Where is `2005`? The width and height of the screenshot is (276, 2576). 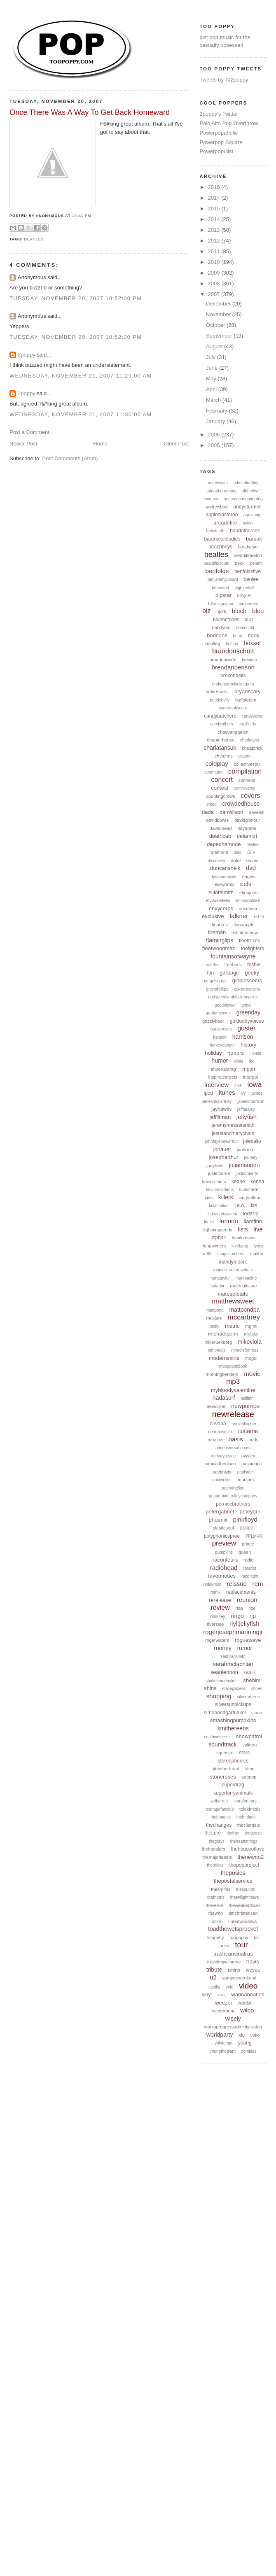
2005 is located at coordinates (215, 445).